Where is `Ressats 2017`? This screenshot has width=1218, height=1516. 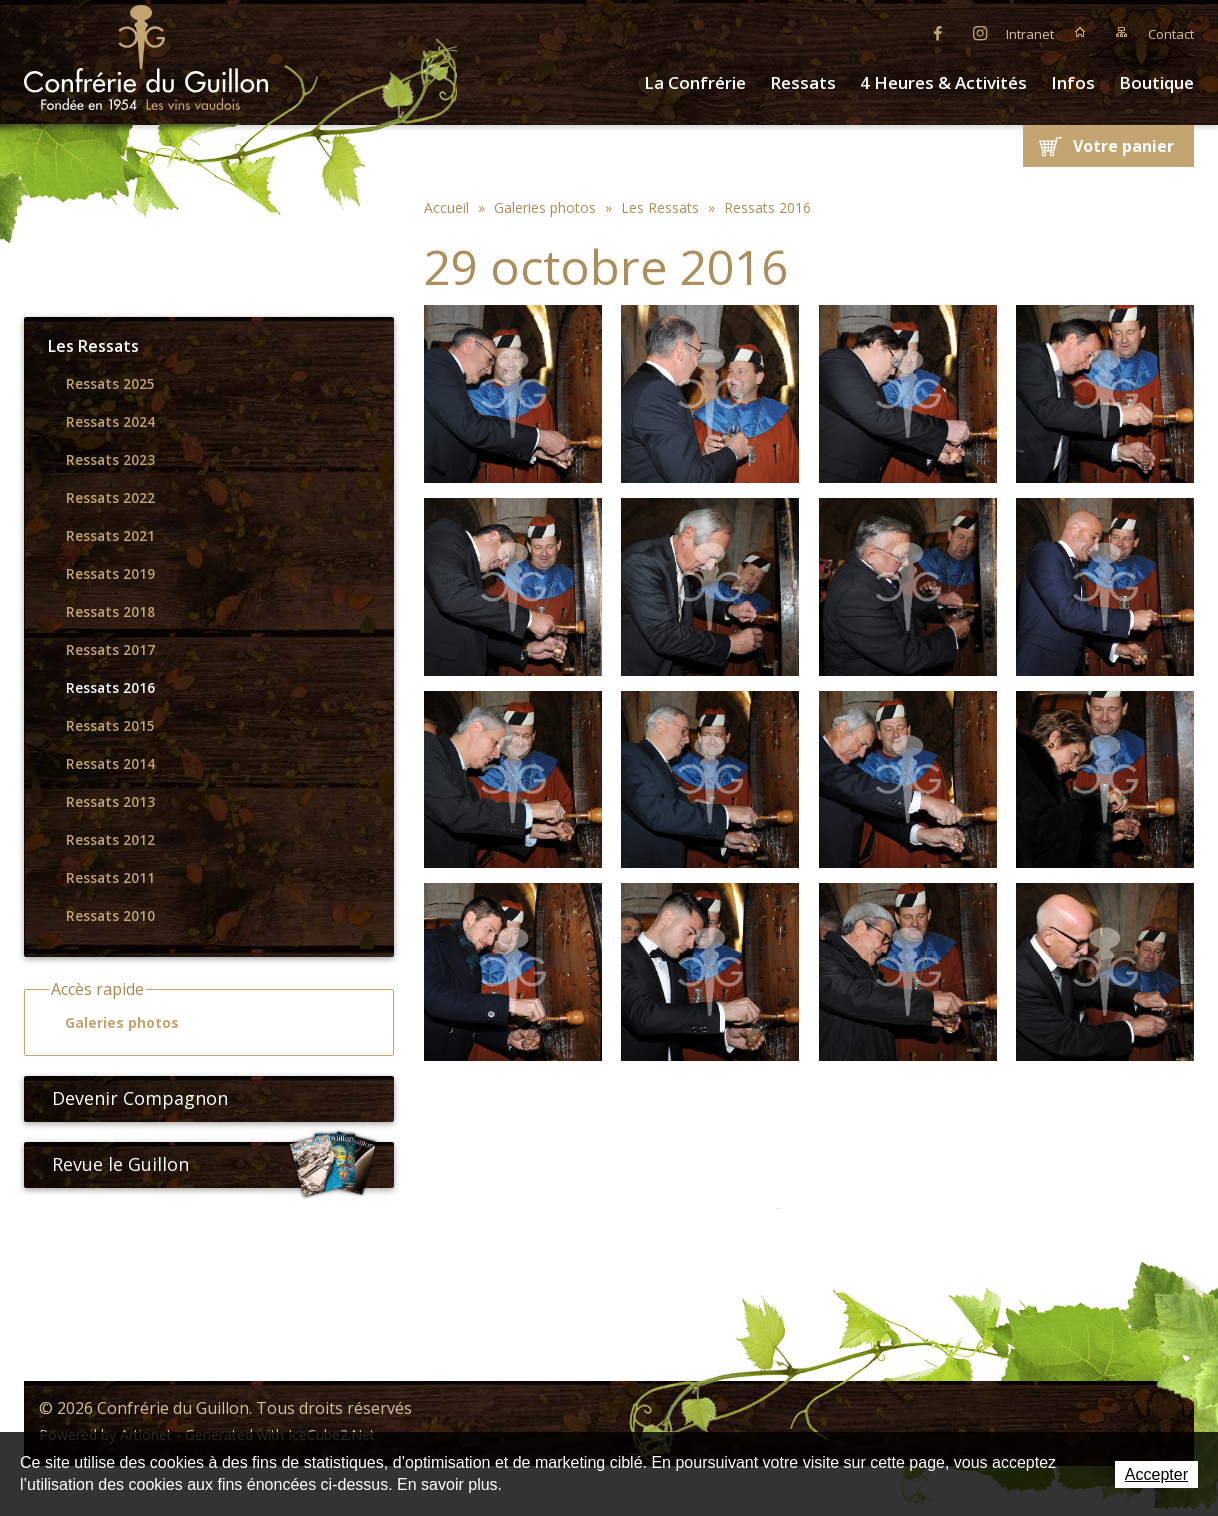
Ressats 2017 is located at coordinates (110, 650).